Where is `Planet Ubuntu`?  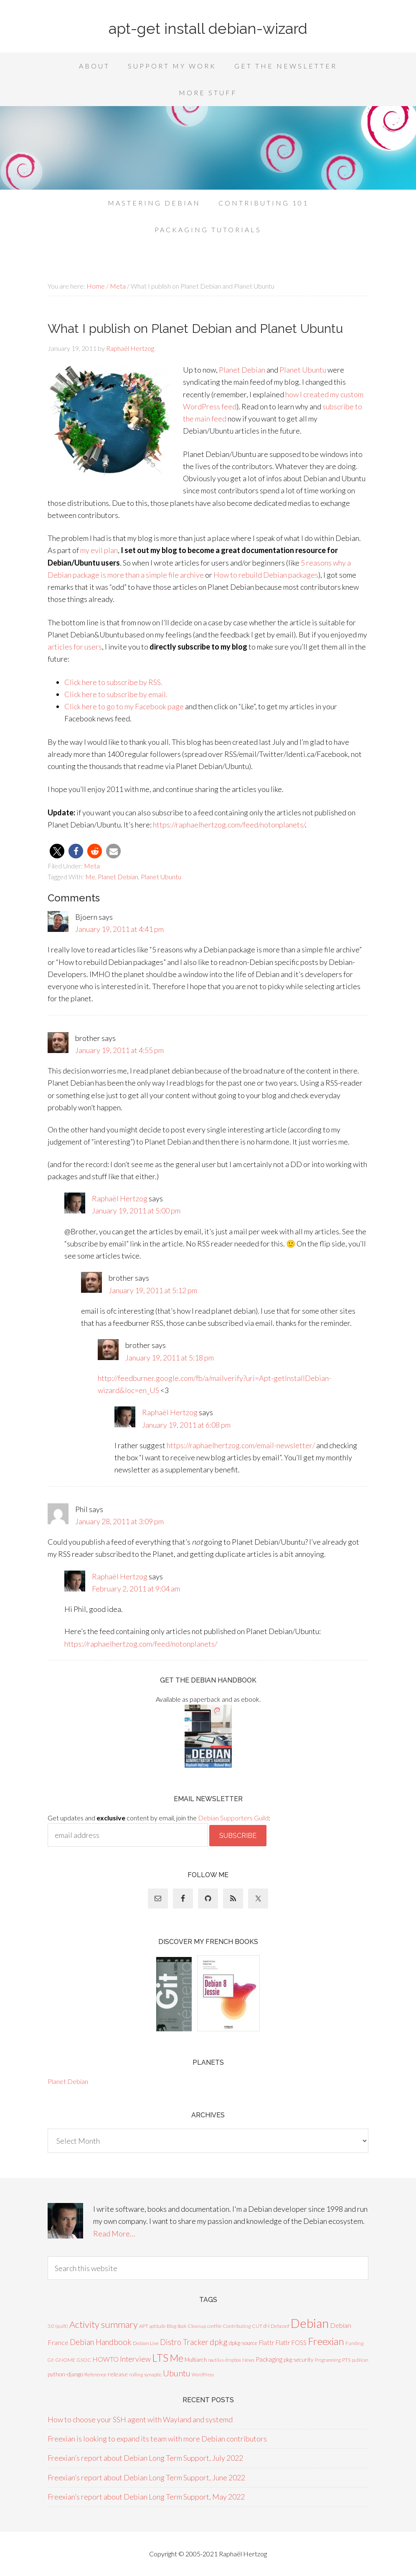 Planet Ubuntu is located at coordinates (302, 369).